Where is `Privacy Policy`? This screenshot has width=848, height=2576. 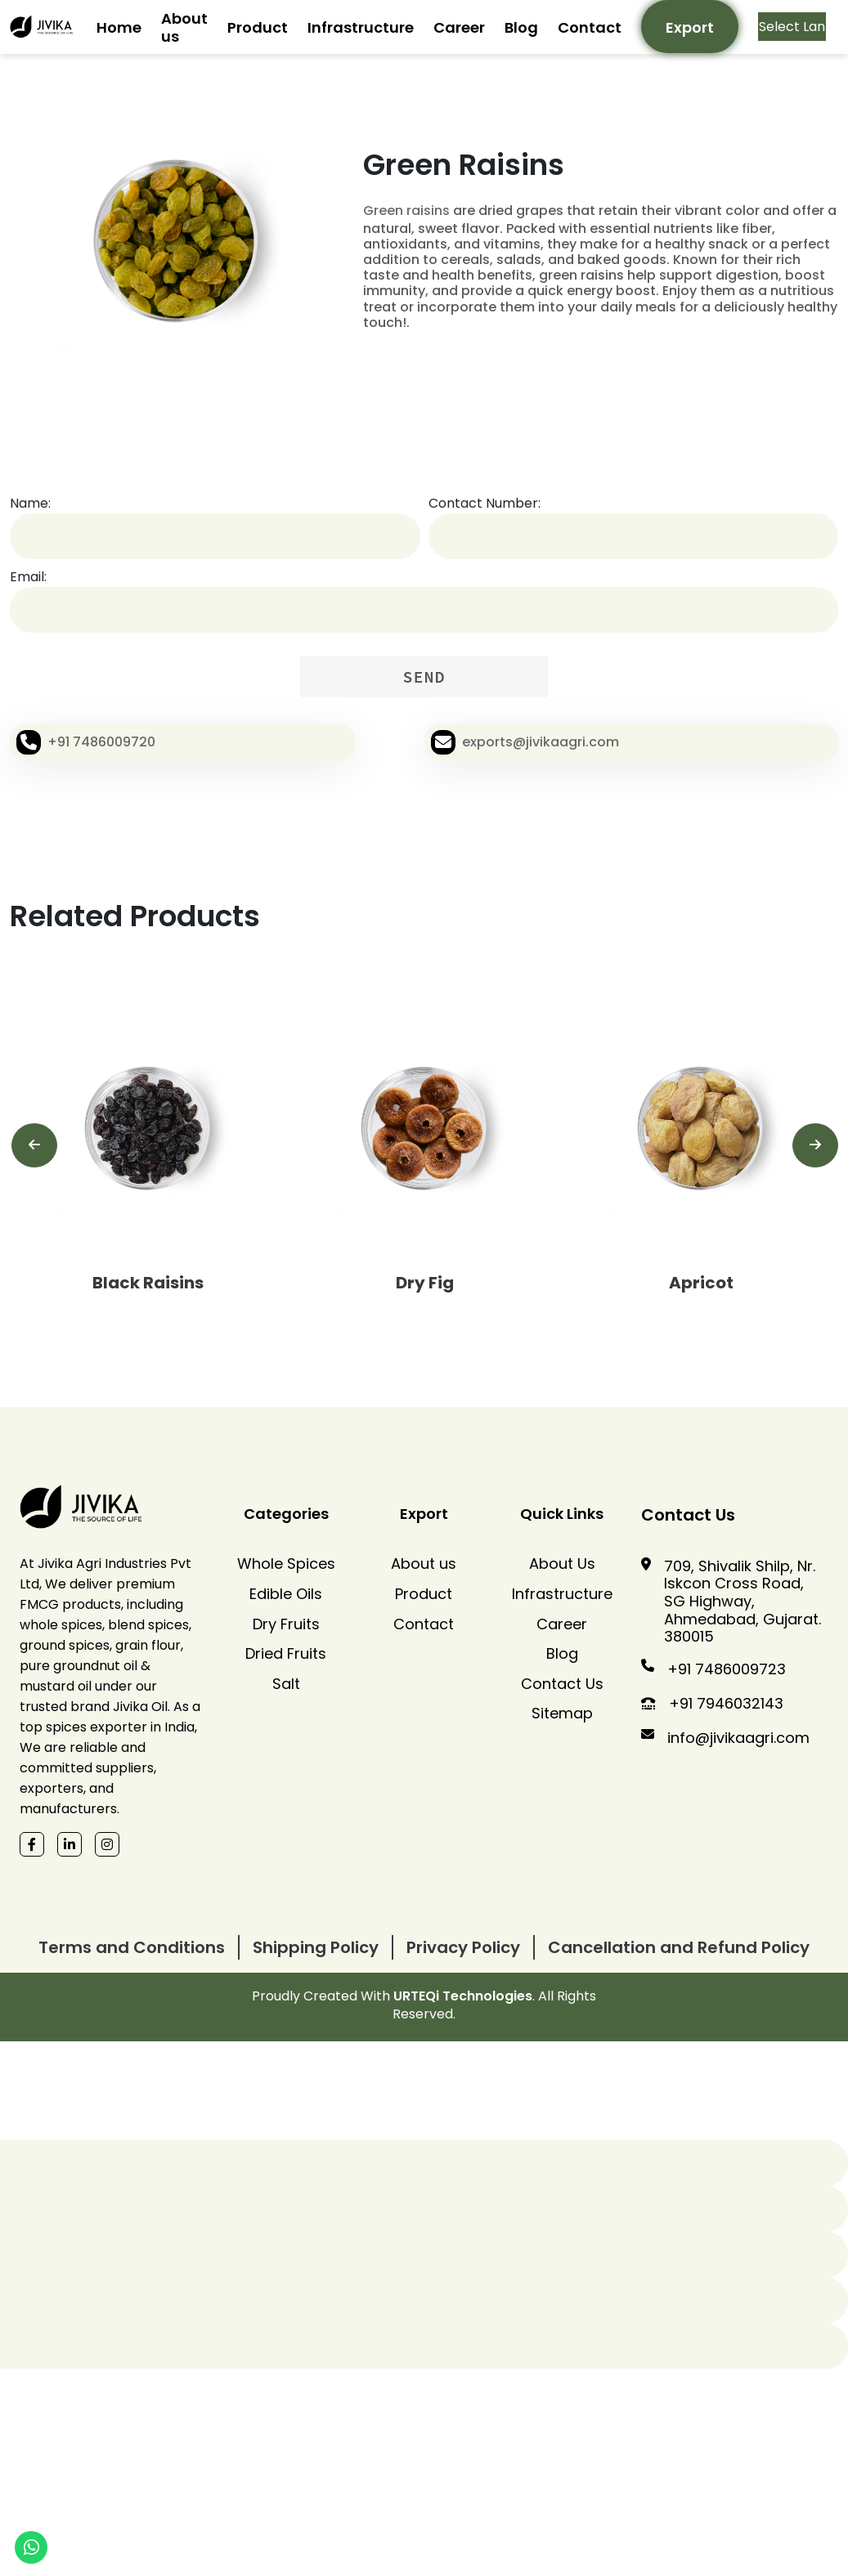
Privacy Policy is located at coordinates (463, 1947).